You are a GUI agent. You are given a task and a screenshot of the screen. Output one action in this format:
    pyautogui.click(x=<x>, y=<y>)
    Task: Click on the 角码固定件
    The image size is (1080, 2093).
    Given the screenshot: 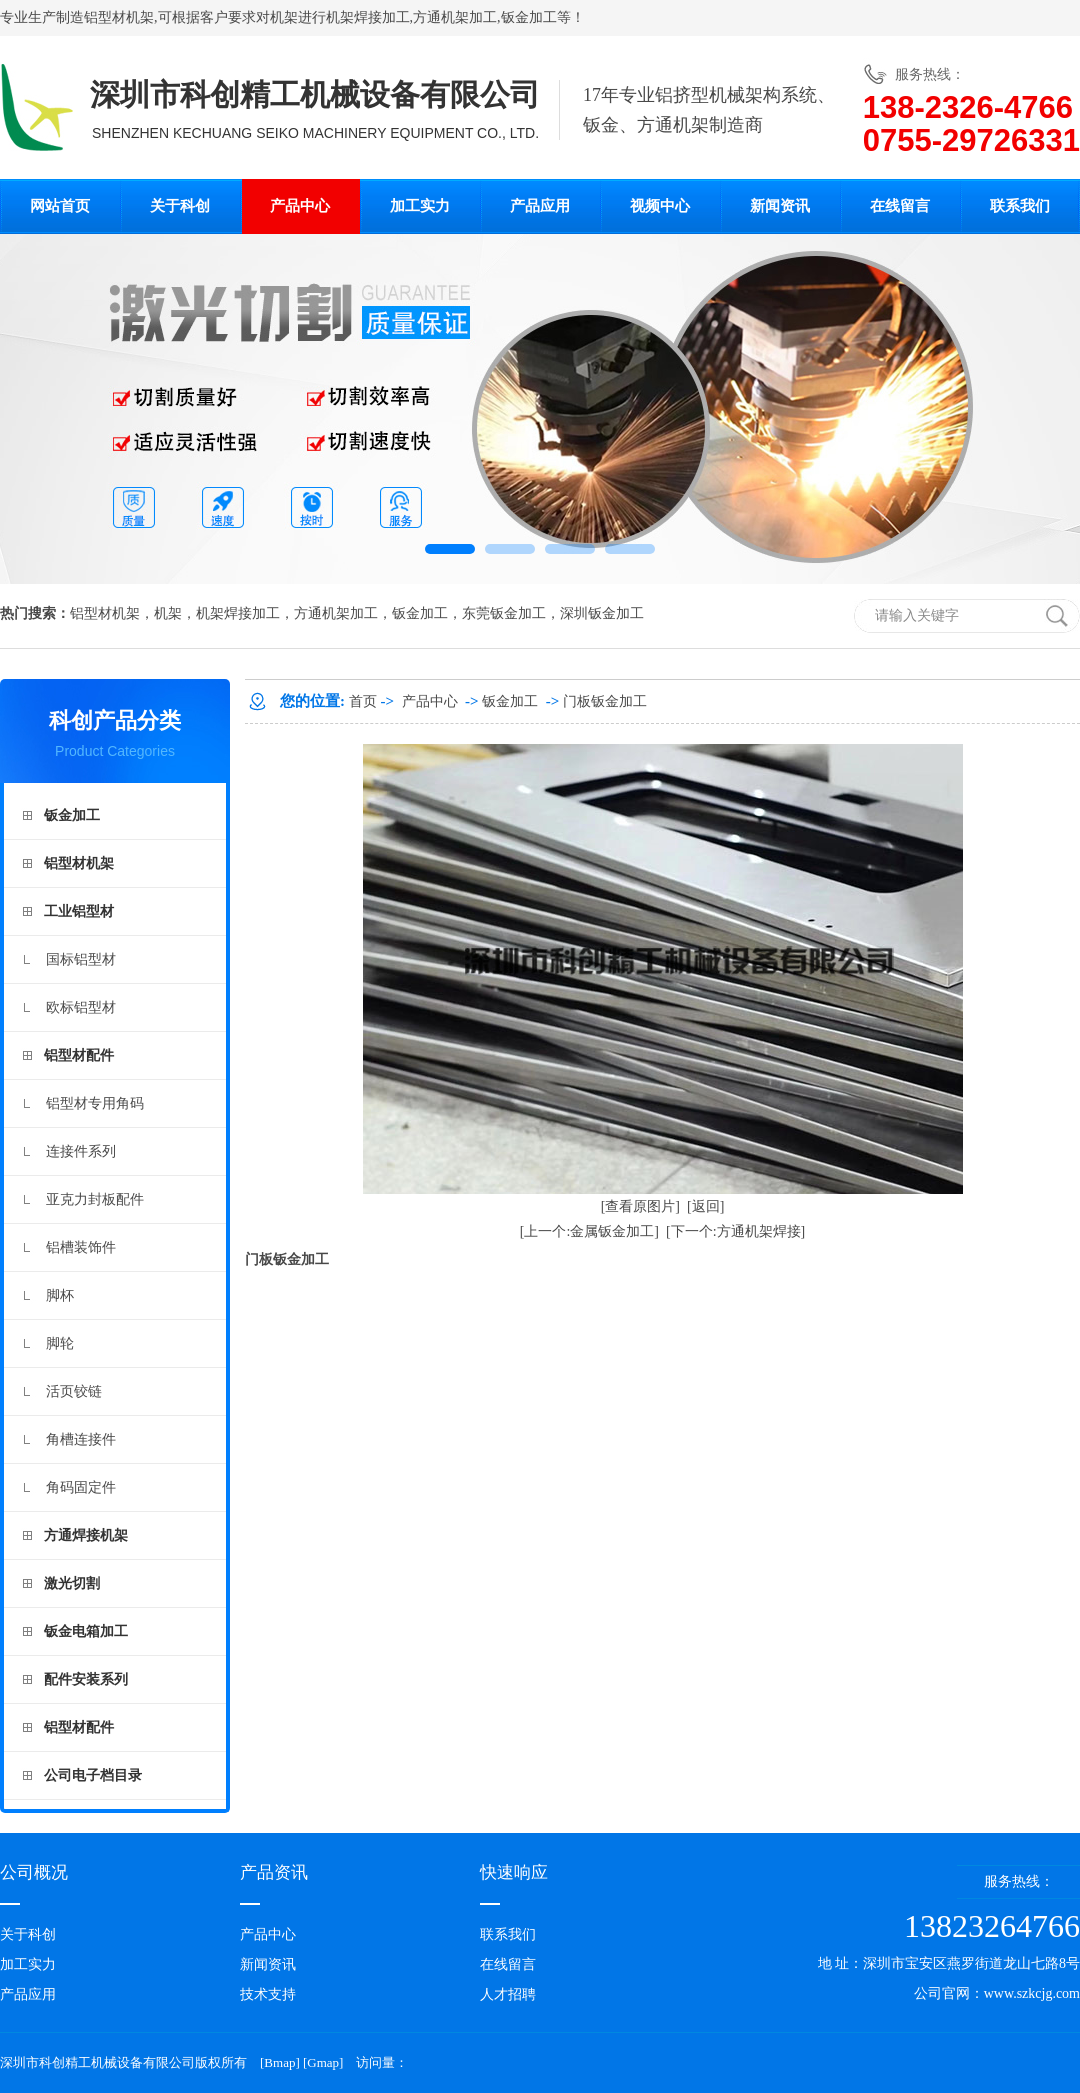 What is the action you would take?
    pyautogui.click(x=81, y=1487)
    